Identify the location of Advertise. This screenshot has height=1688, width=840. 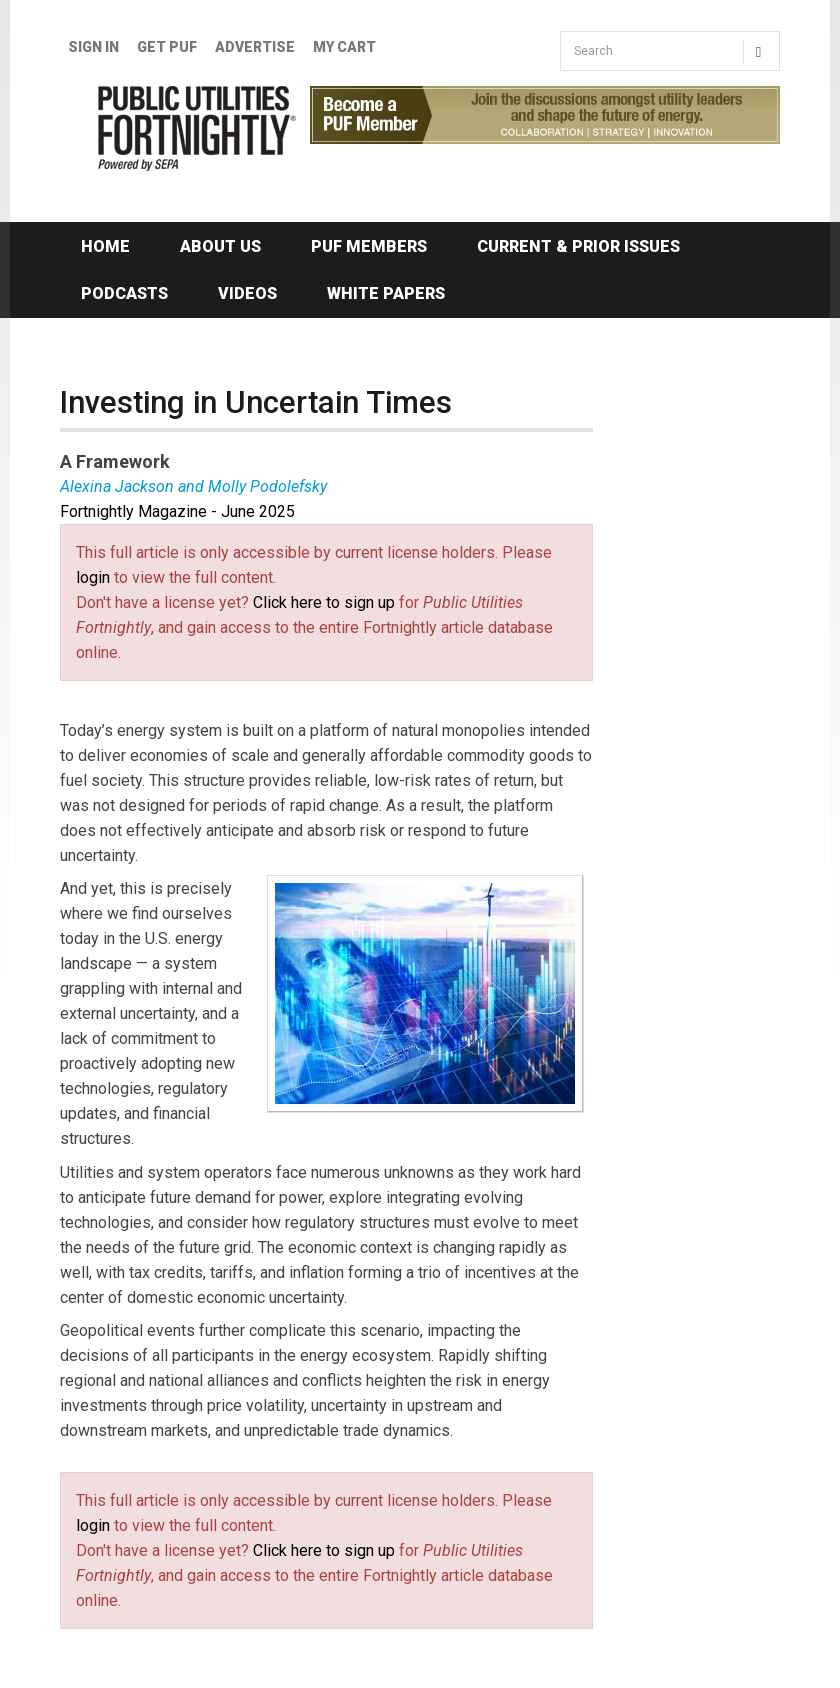
(255, 47).